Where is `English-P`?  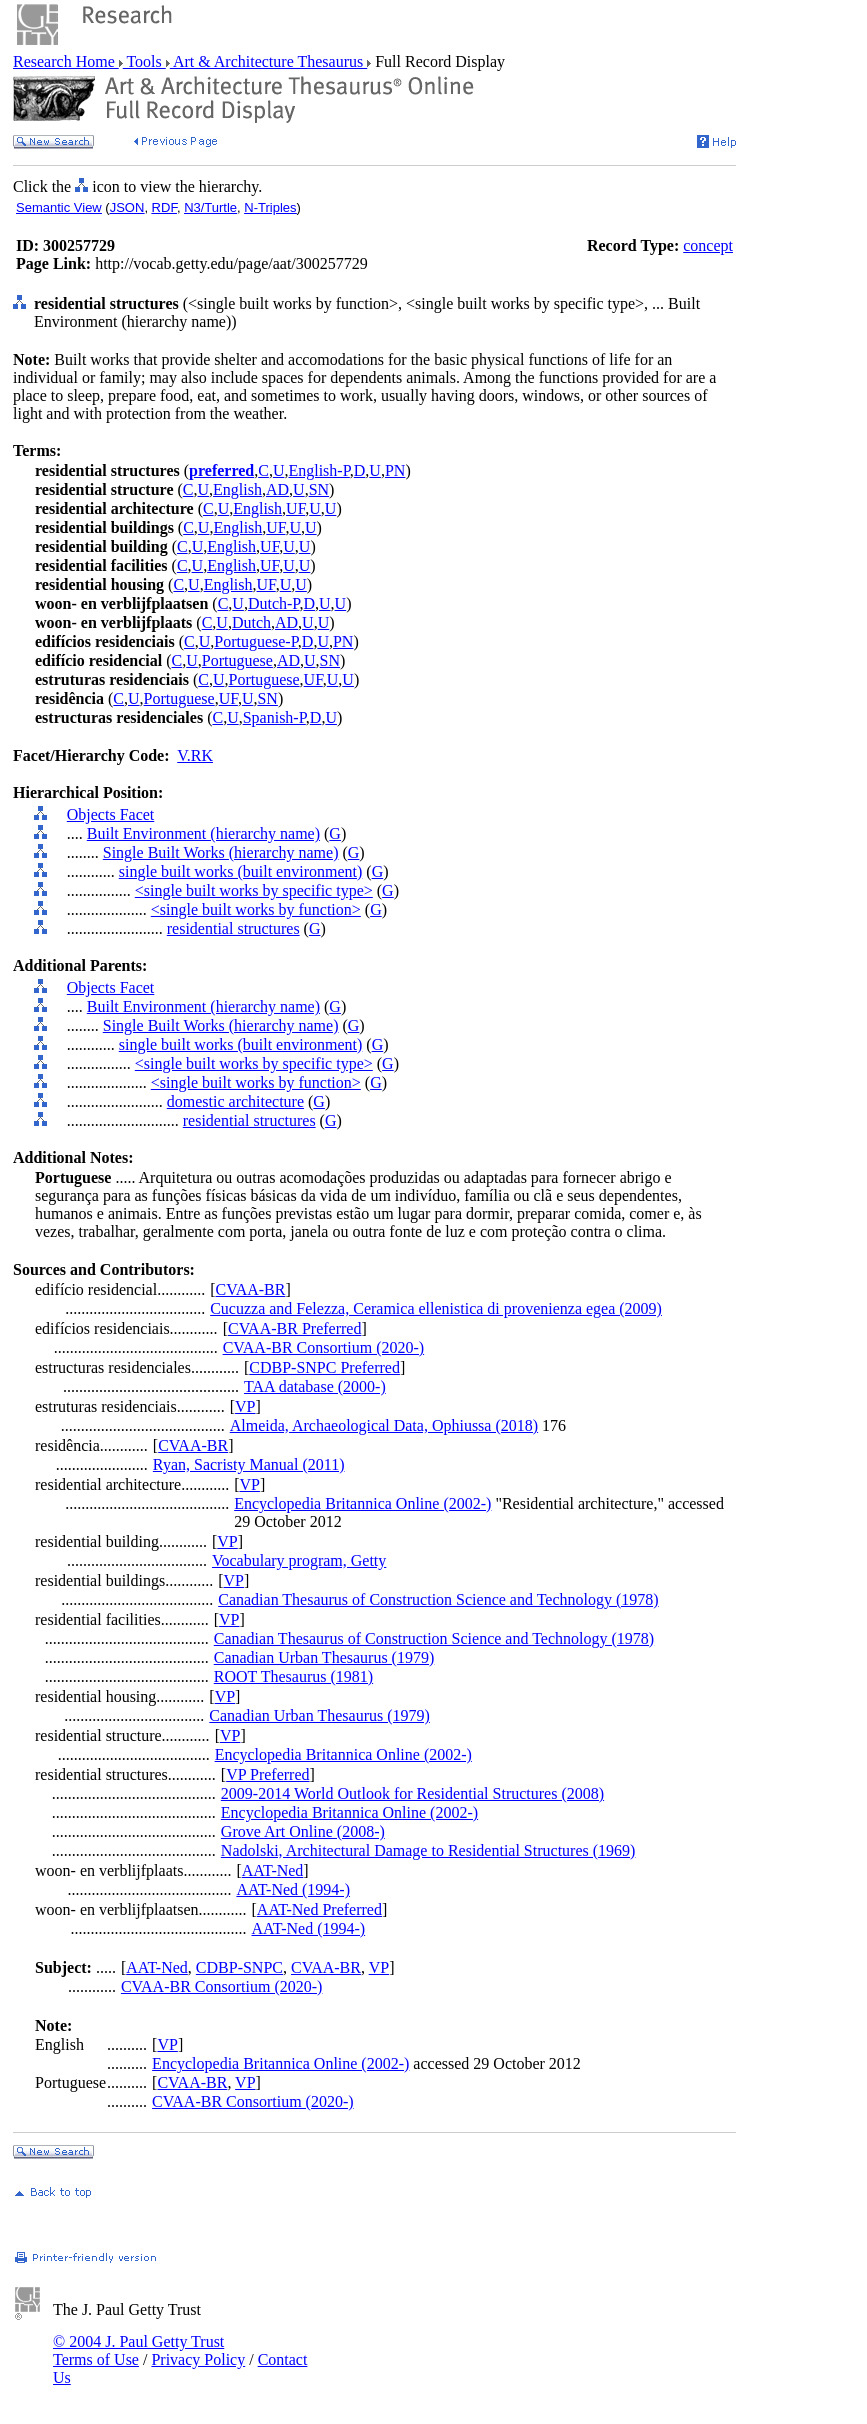
English-P is located at coordinates (318, 470).